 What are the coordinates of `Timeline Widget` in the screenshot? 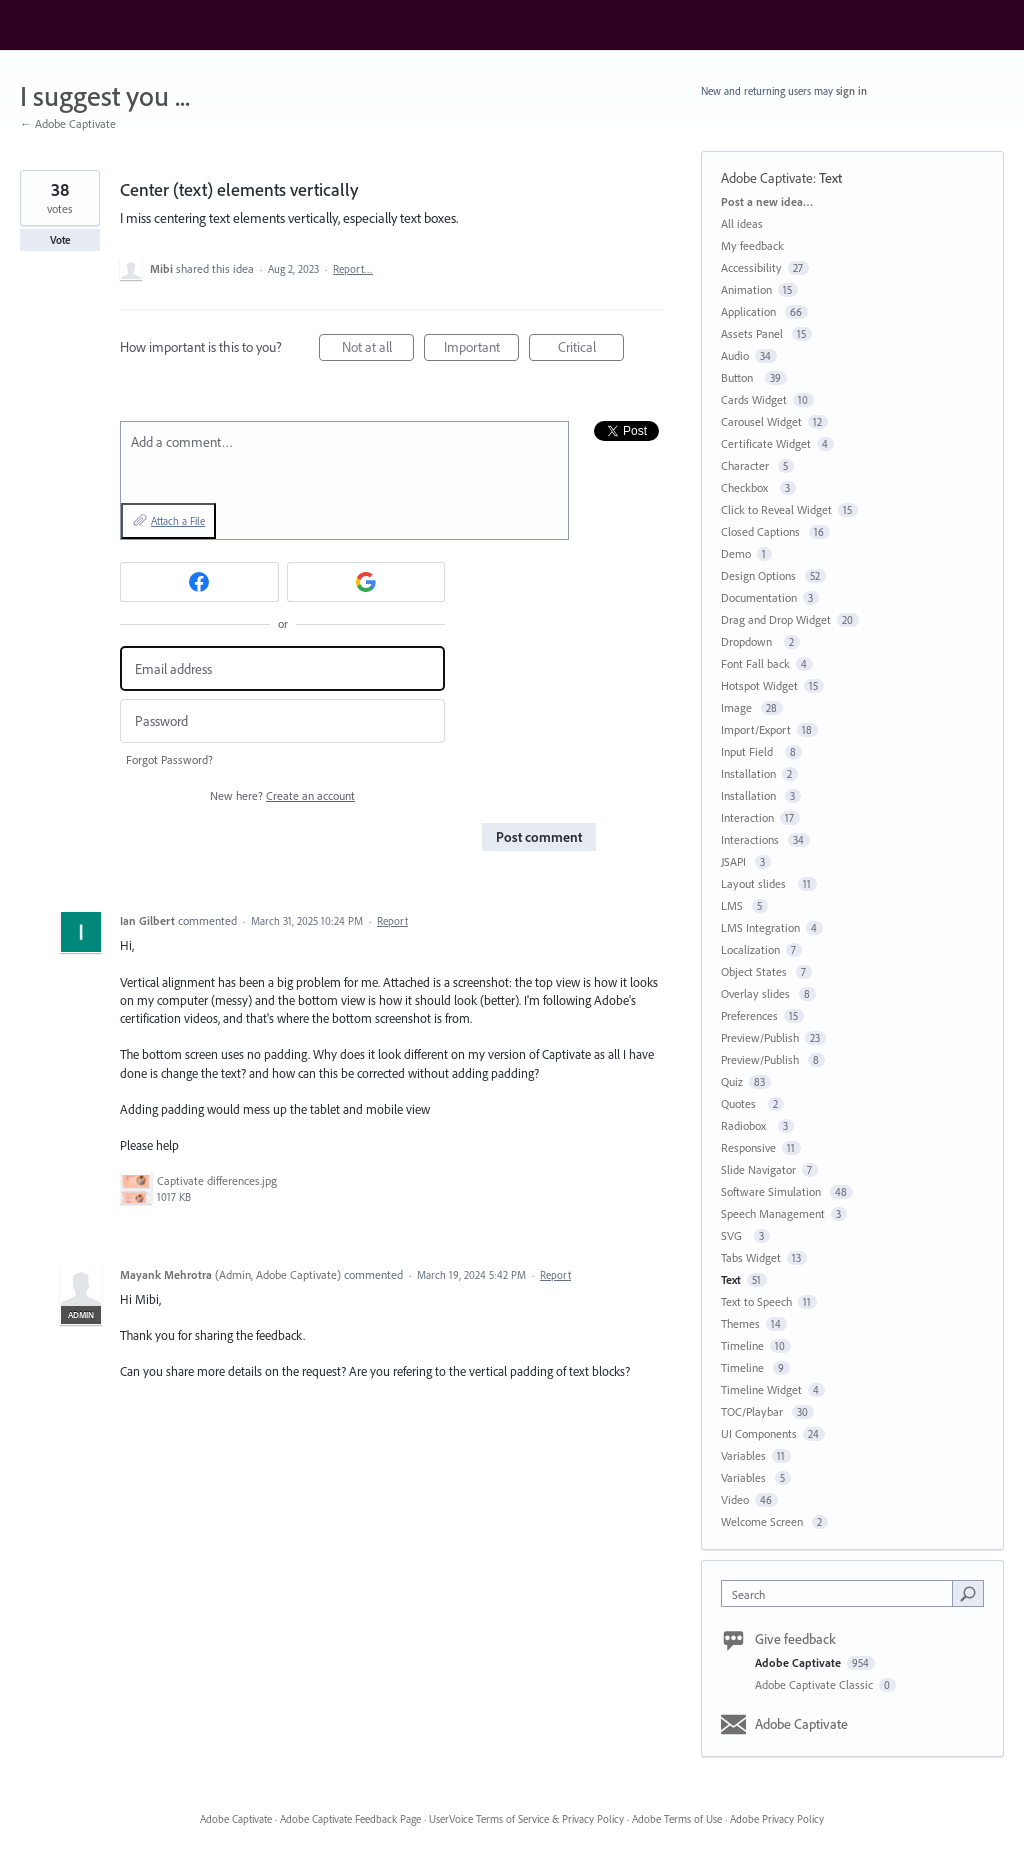 It's located at (761, 1389).